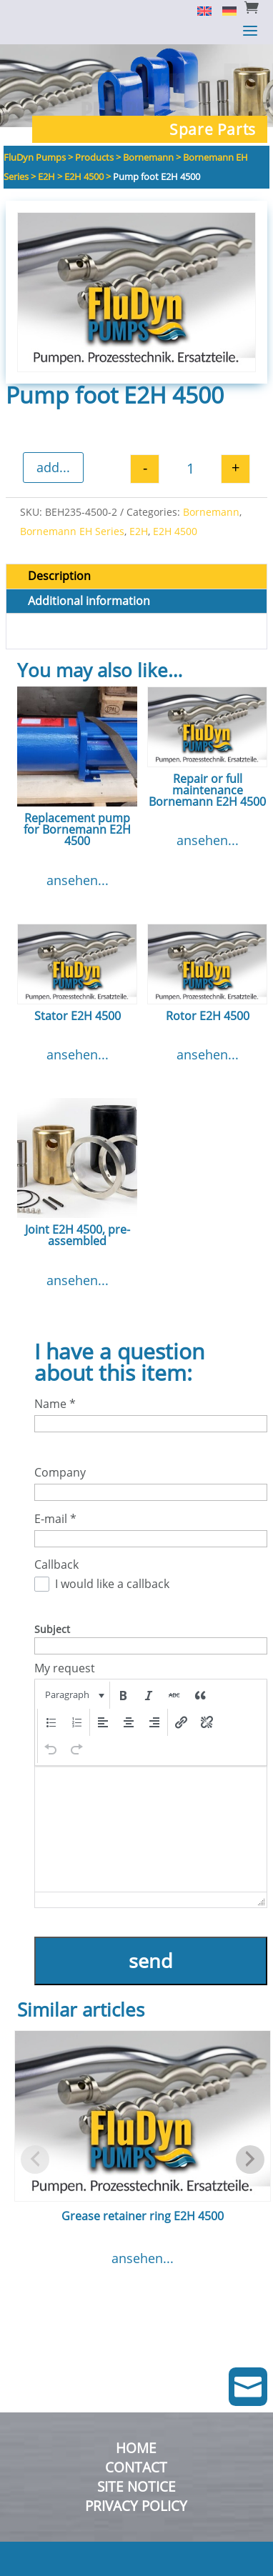 The image size is (273, 2576). I want to click on Additional information, so click(89, 601).